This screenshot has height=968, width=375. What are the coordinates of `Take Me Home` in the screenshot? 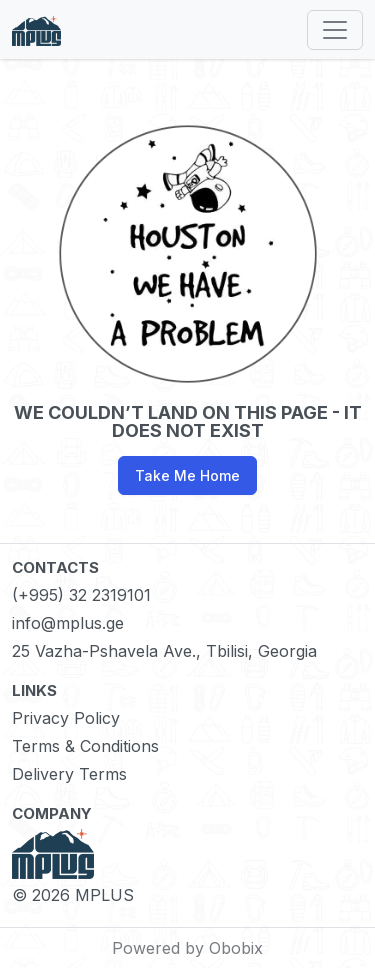 It's located at (187, 475).